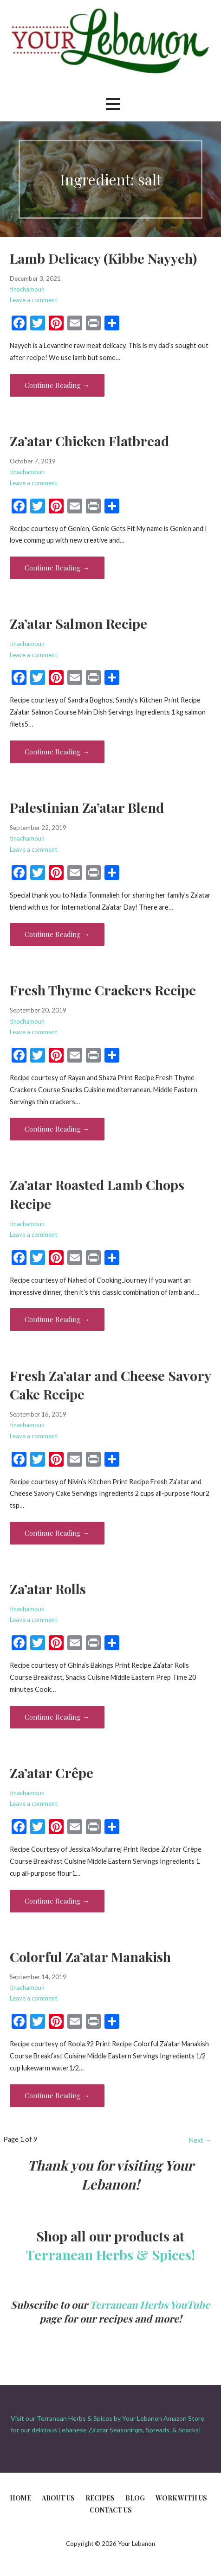 The image size is (221, 2576). What do you see at coordinates (57, 1717) in the screenshot?
I see `Continue Reading → [Continue reading Za’atar Rolls]` at bounding box center [57, 1717].